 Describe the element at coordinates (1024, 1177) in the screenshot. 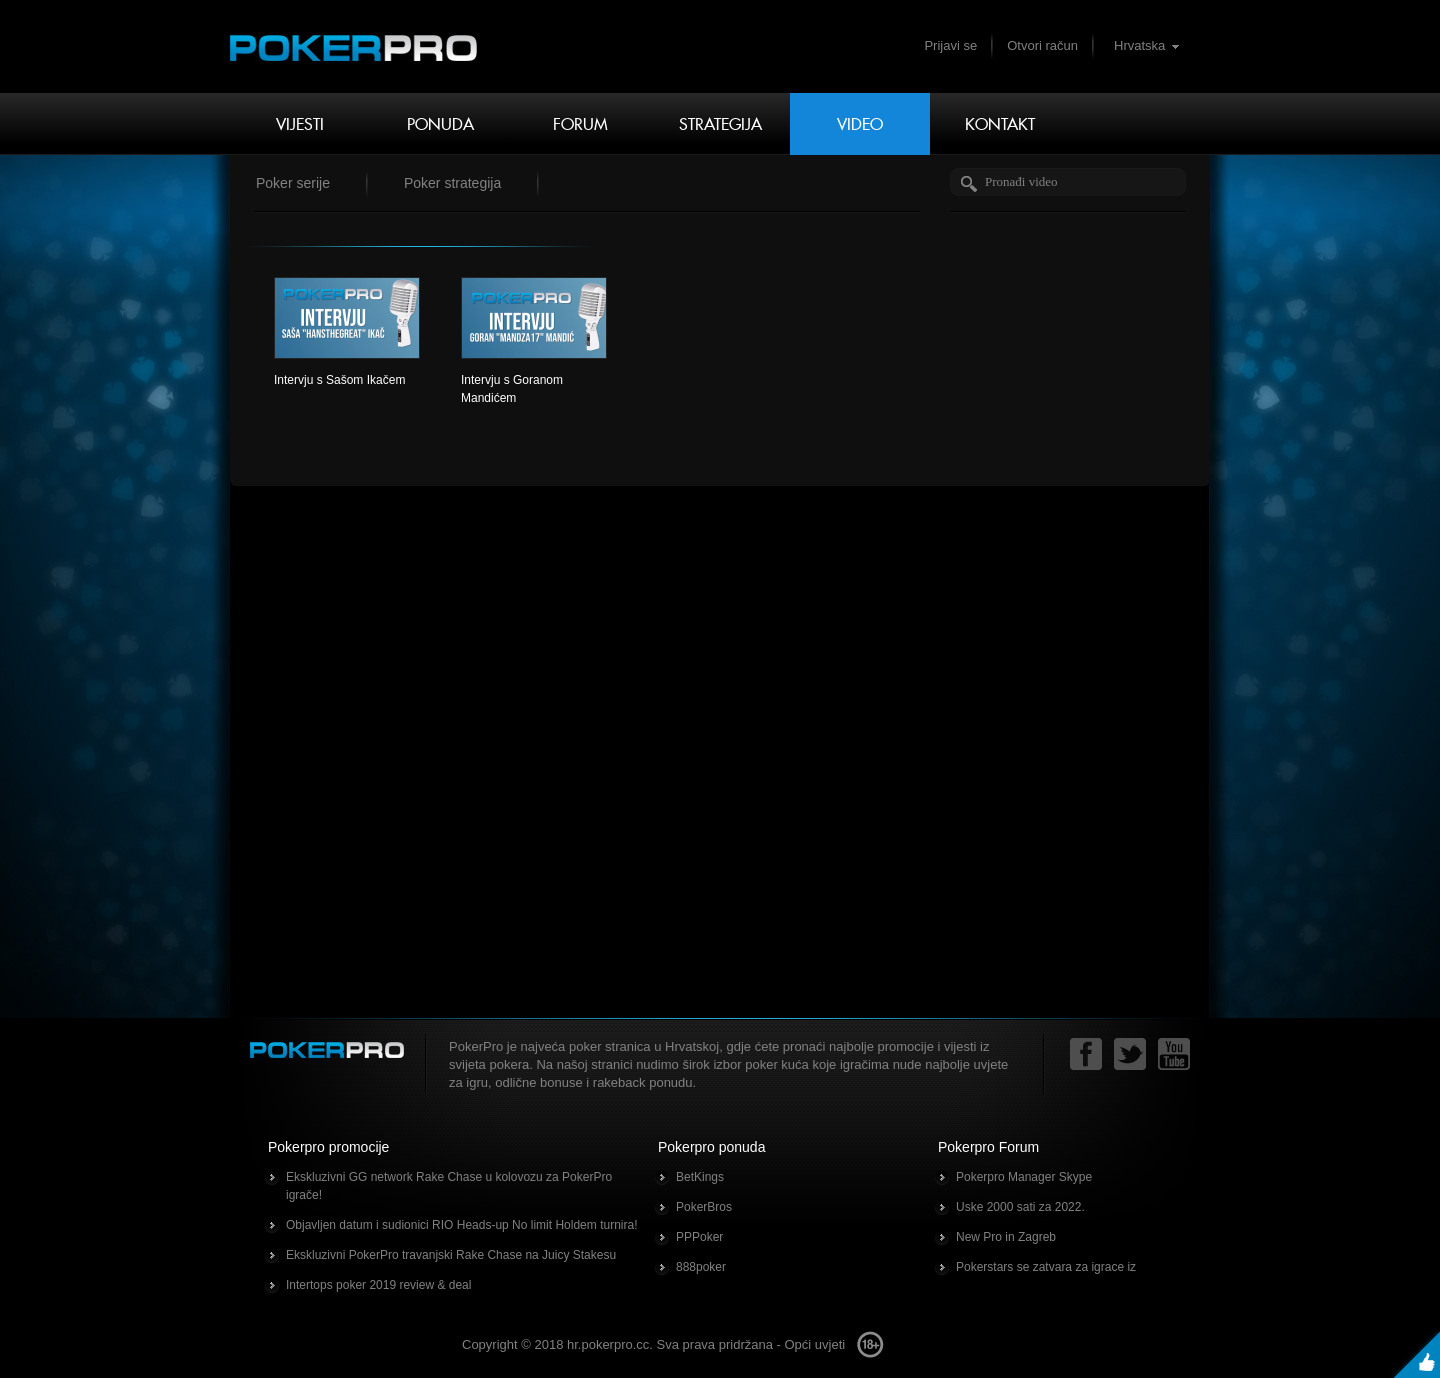

I see `Pokerpro Manager Skype` at that location.